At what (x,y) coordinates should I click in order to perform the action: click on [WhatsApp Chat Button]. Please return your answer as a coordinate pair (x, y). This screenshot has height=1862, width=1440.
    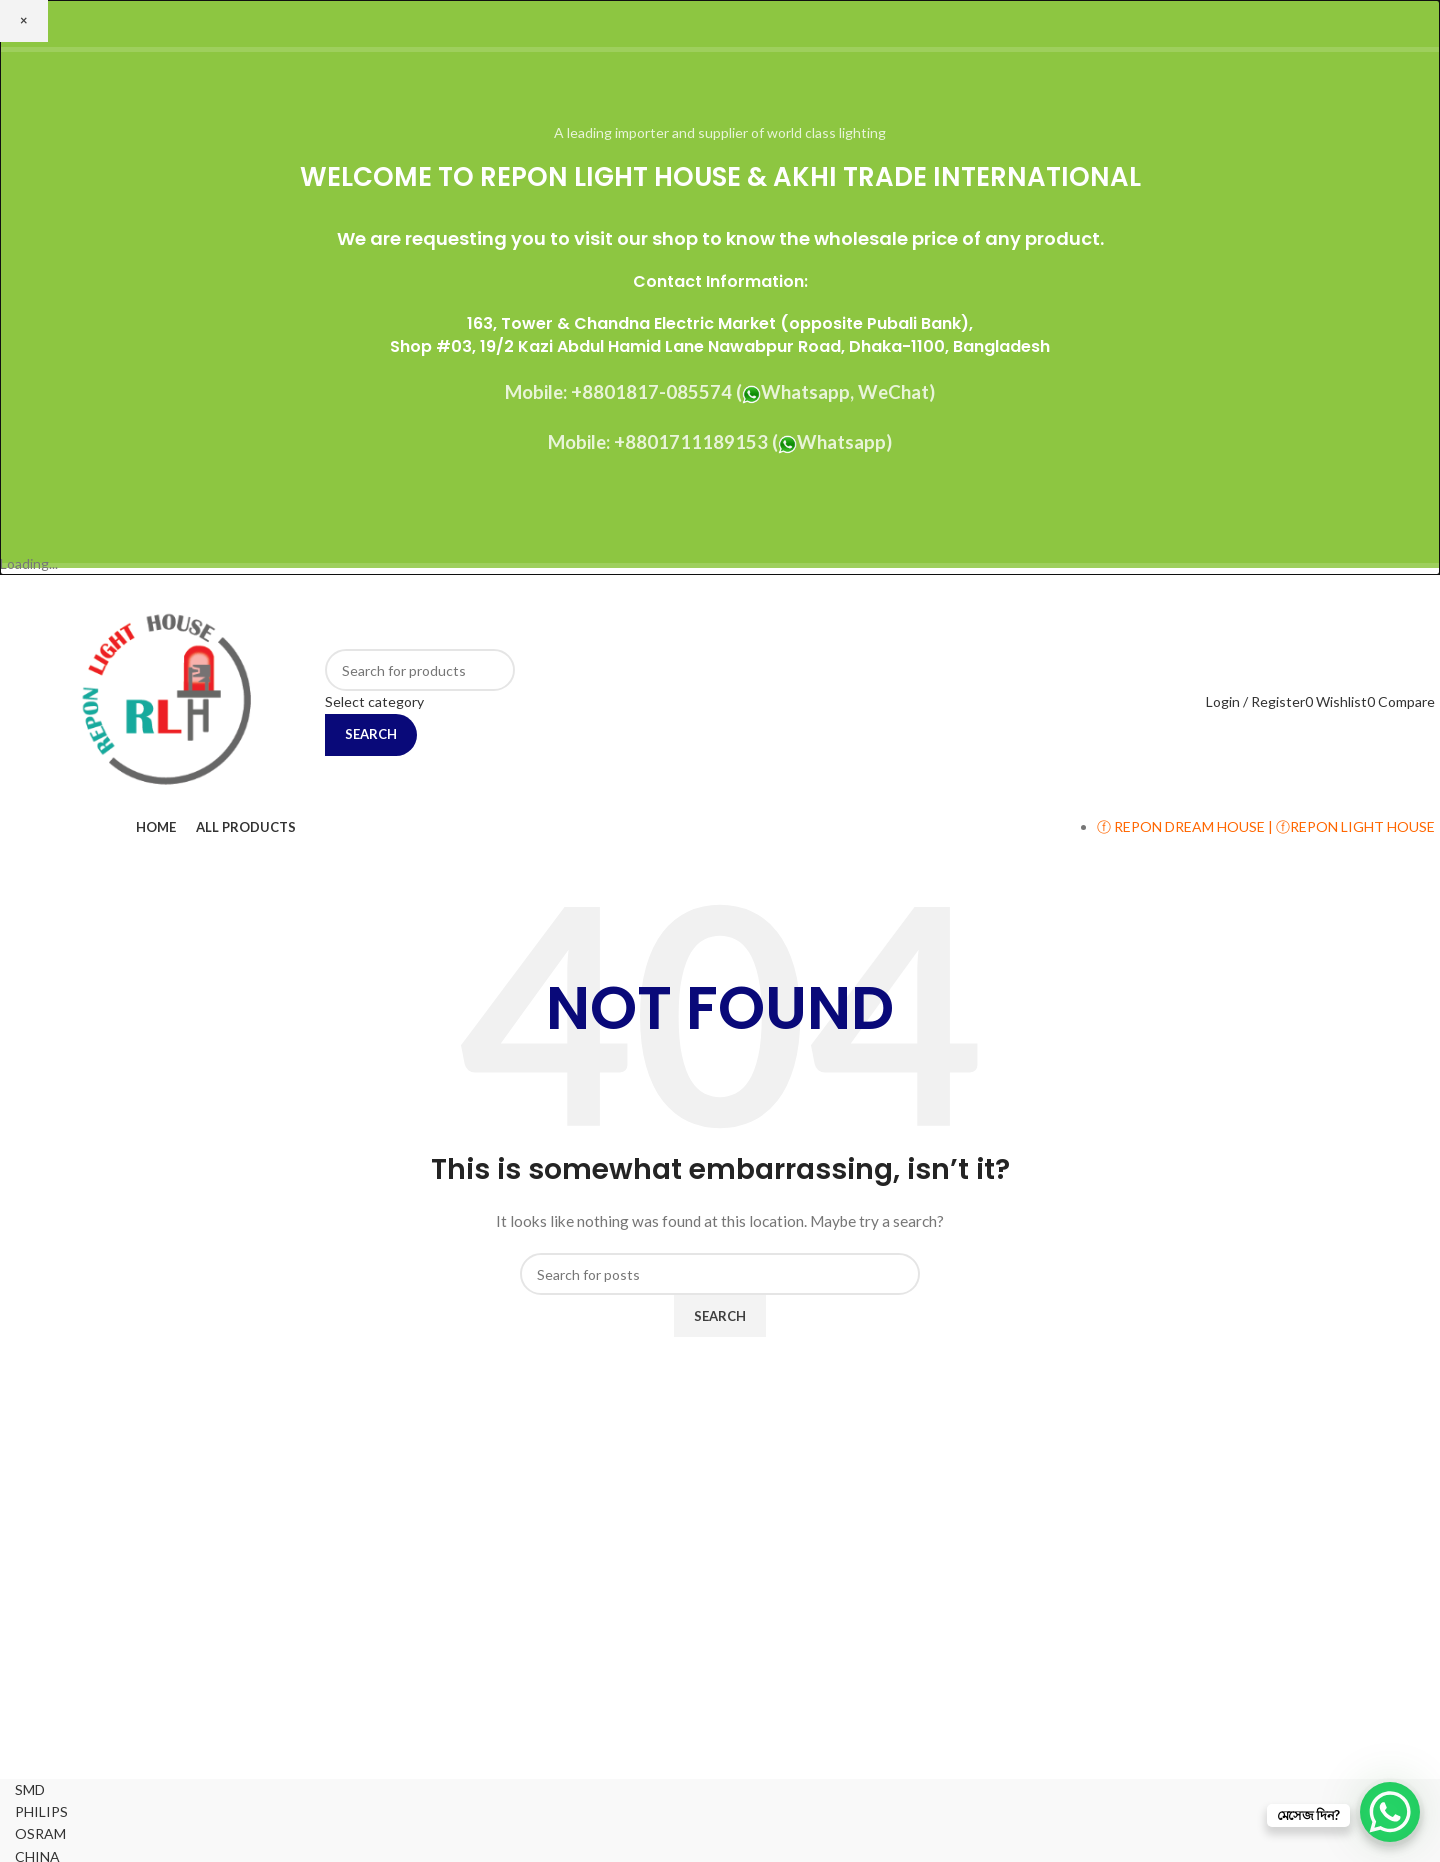
    Looking at the image, I should click on (1390, 1812).